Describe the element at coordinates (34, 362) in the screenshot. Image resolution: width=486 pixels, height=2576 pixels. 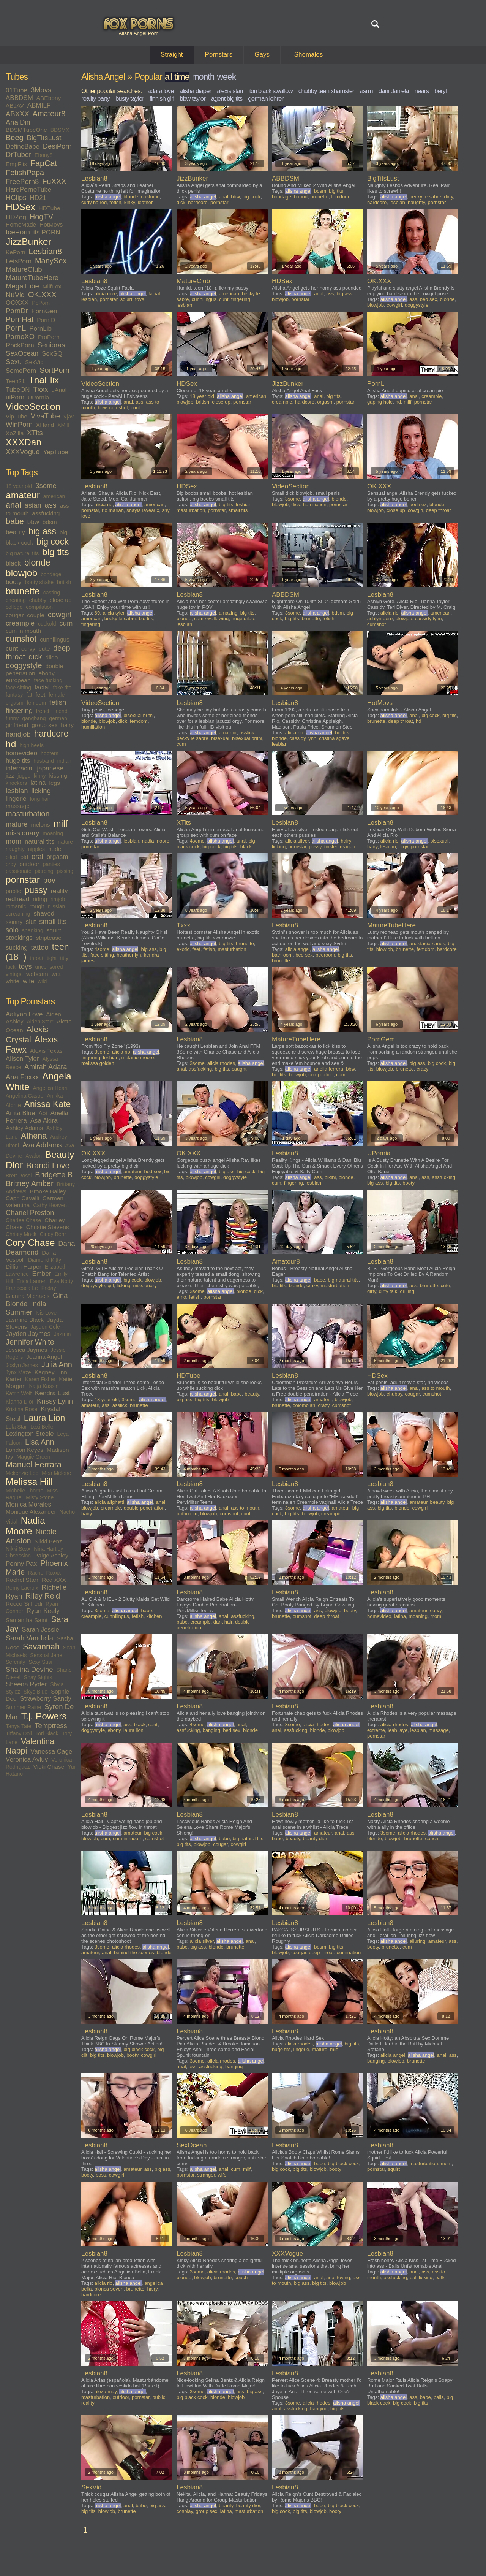
I see `SexVid` at that location.